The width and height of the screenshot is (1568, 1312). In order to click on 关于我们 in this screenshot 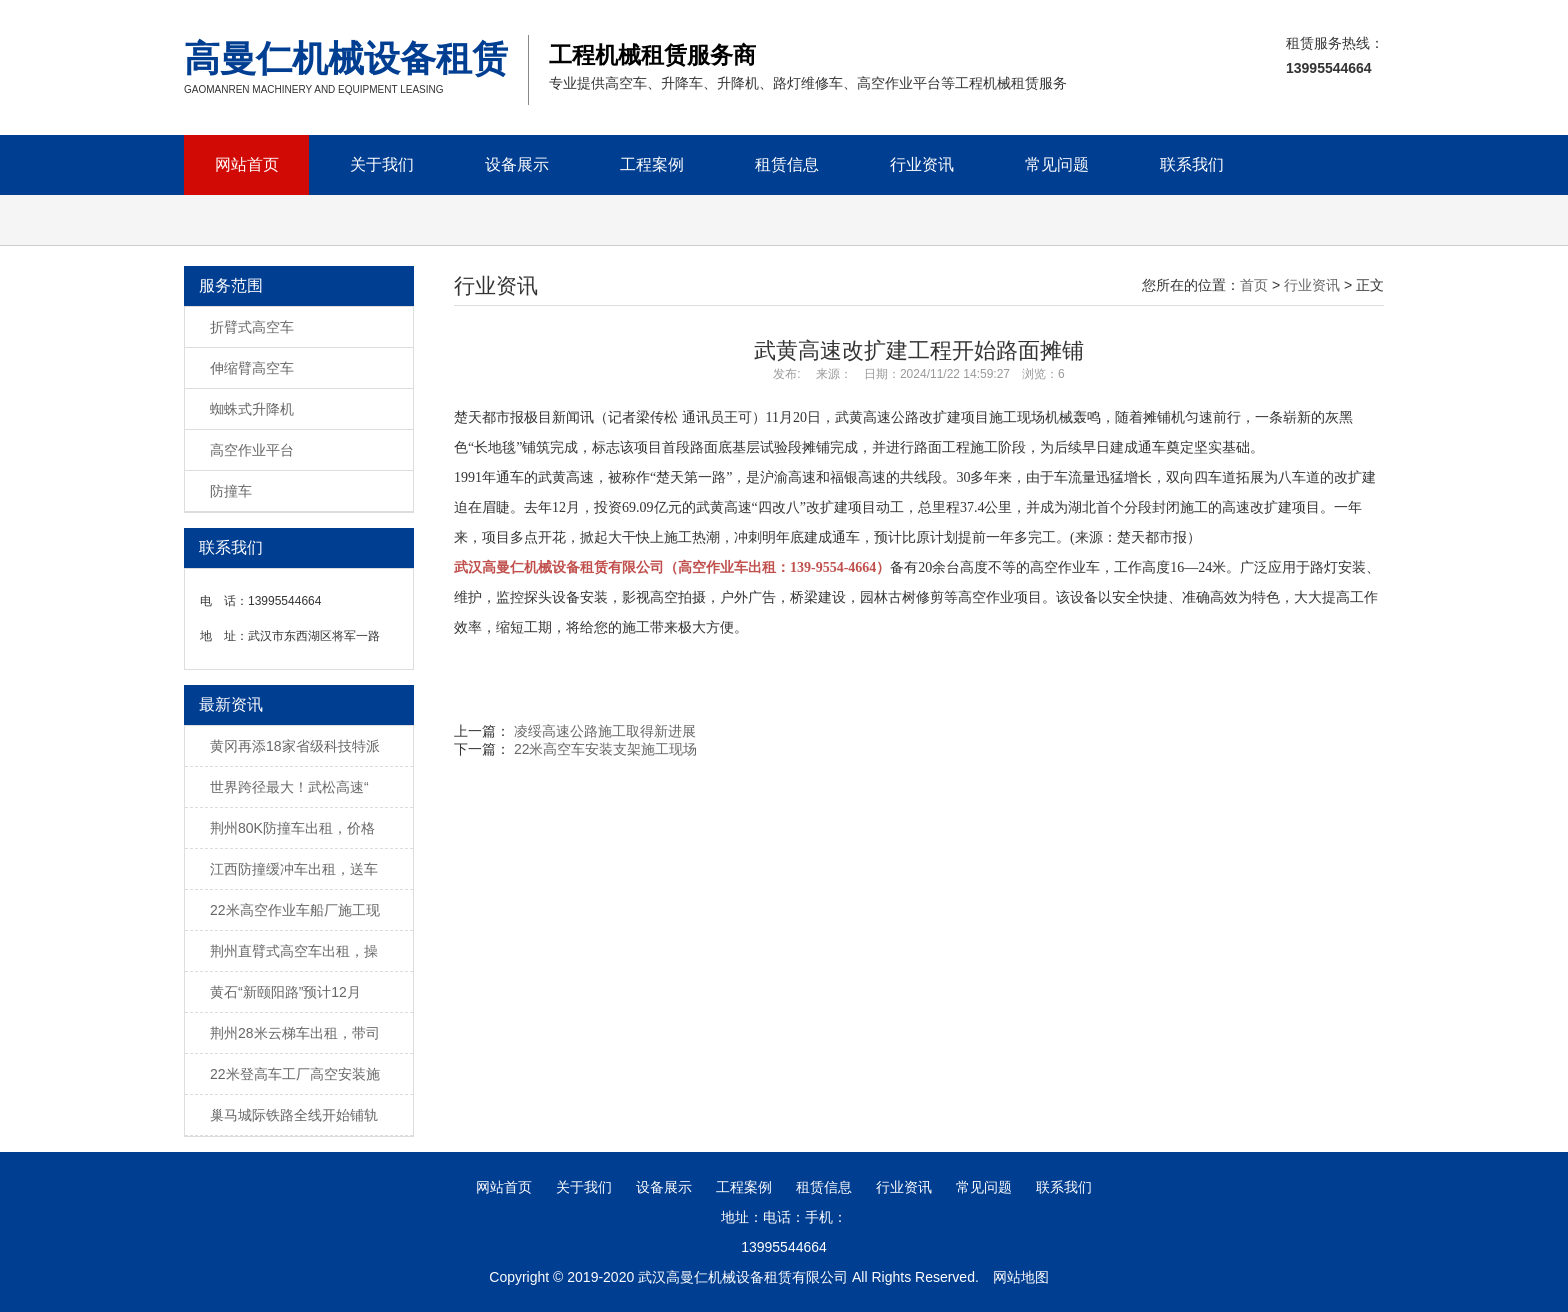, I will do `click(382, 164)`.